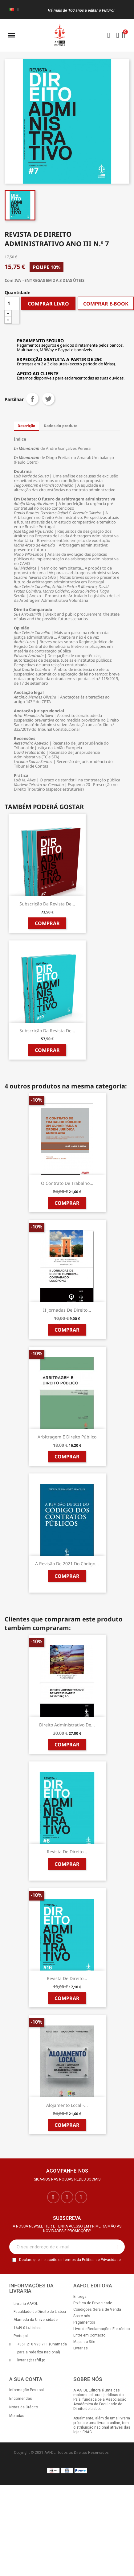 Image resolution: width=134 pixels, height=2576 pixels. What do you see at coordinates (32, 399) in the screenshot?
I see `Partilhar` at bounding box center [32, 399].